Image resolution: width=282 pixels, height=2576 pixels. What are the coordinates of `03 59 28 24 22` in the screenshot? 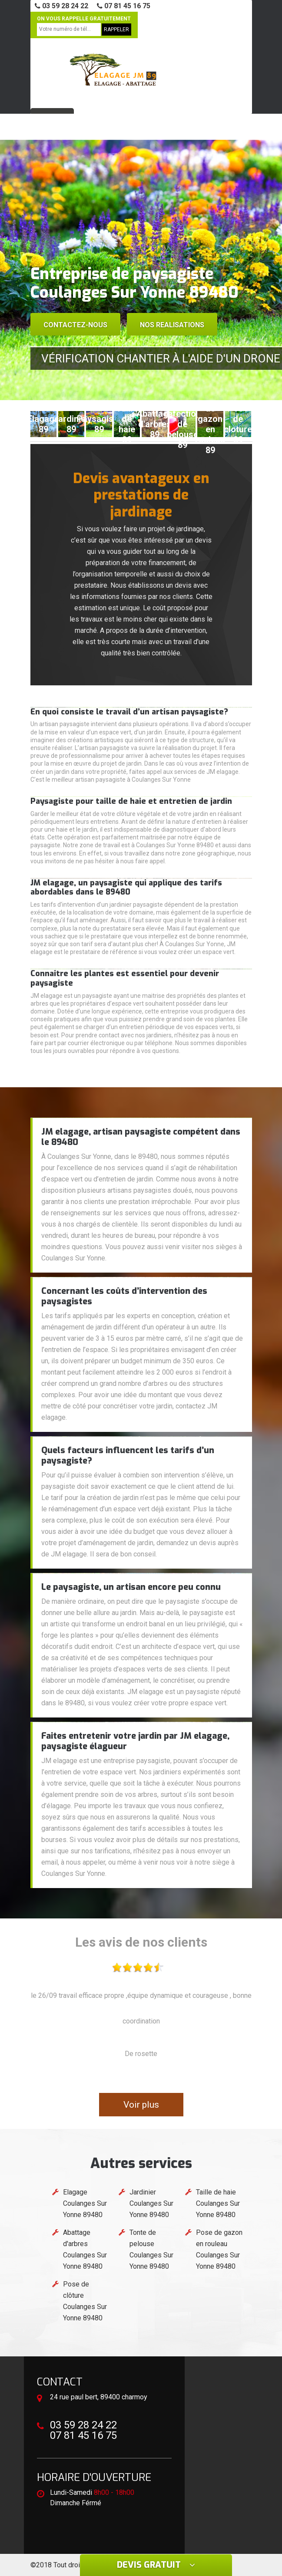 It's located at (61, 6).